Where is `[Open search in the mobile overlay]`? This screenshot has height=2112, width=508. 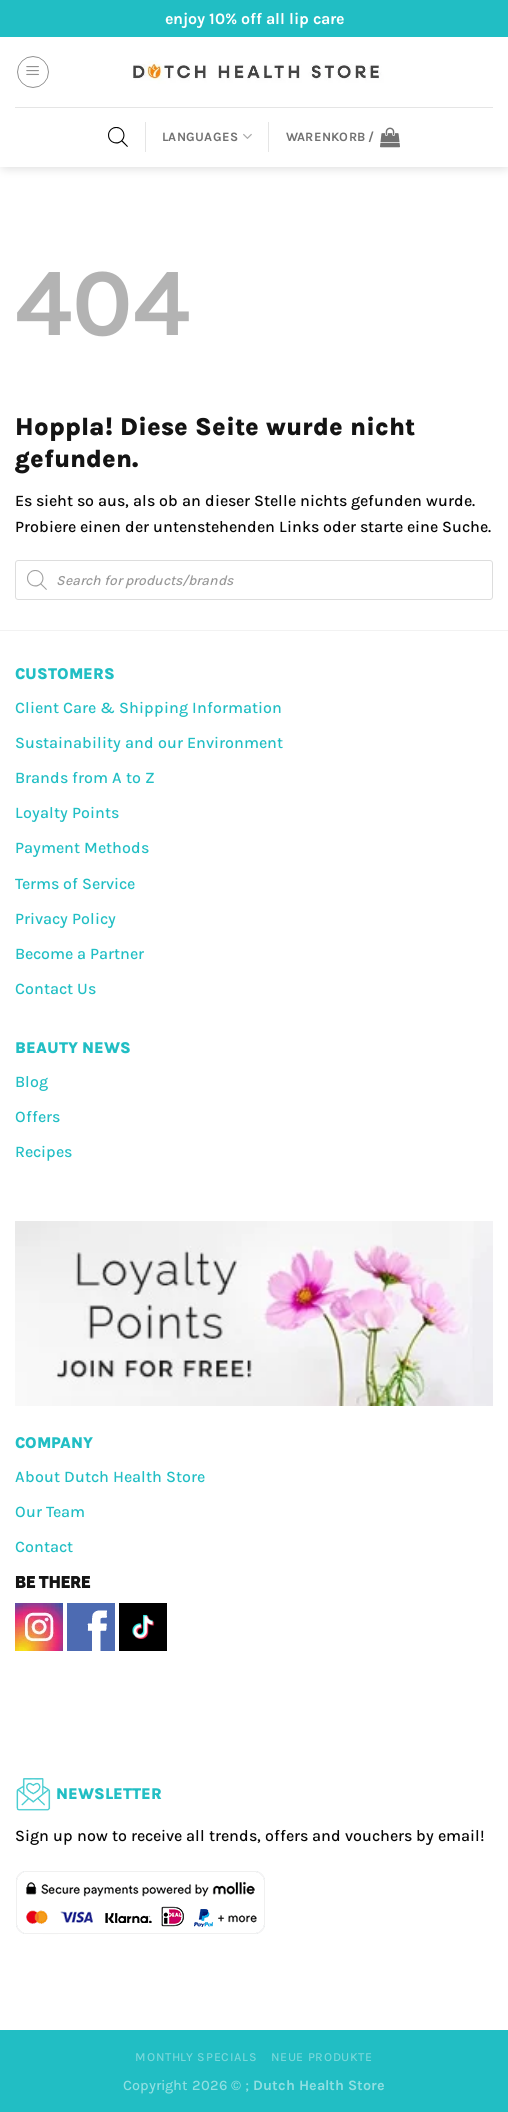
[Open search in the mobile overlay] is located at coordinates (118, 137).